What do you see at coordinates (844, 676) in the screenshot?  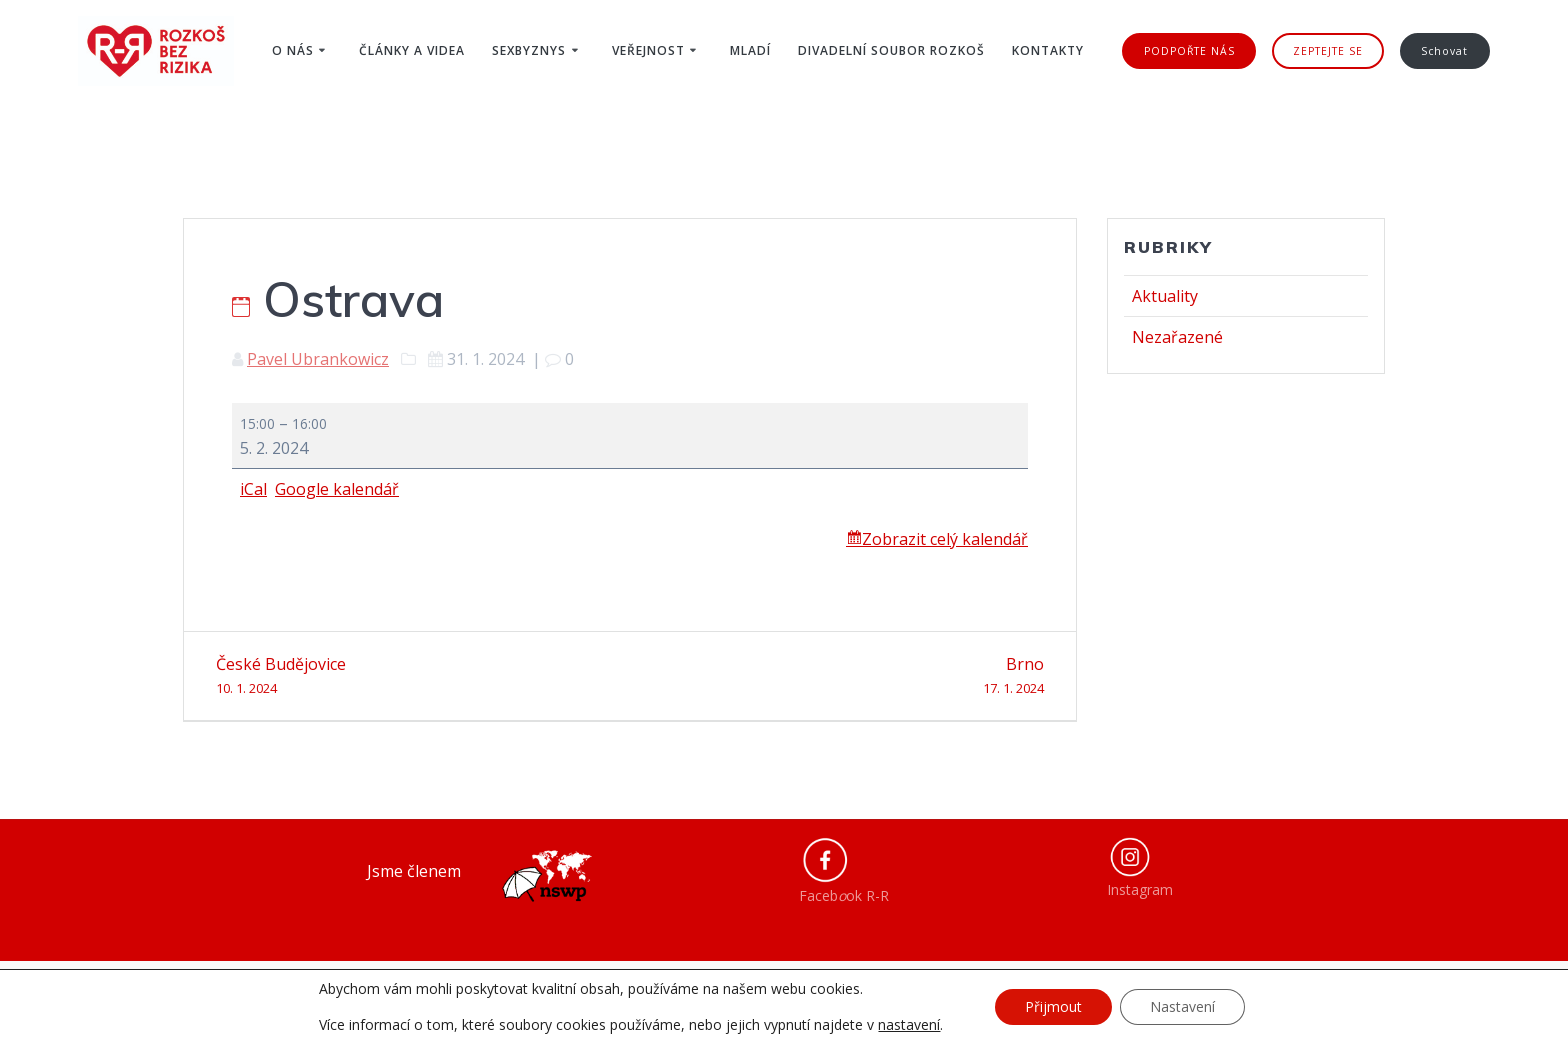 I see `Brno` at bounding box center [844, 676].